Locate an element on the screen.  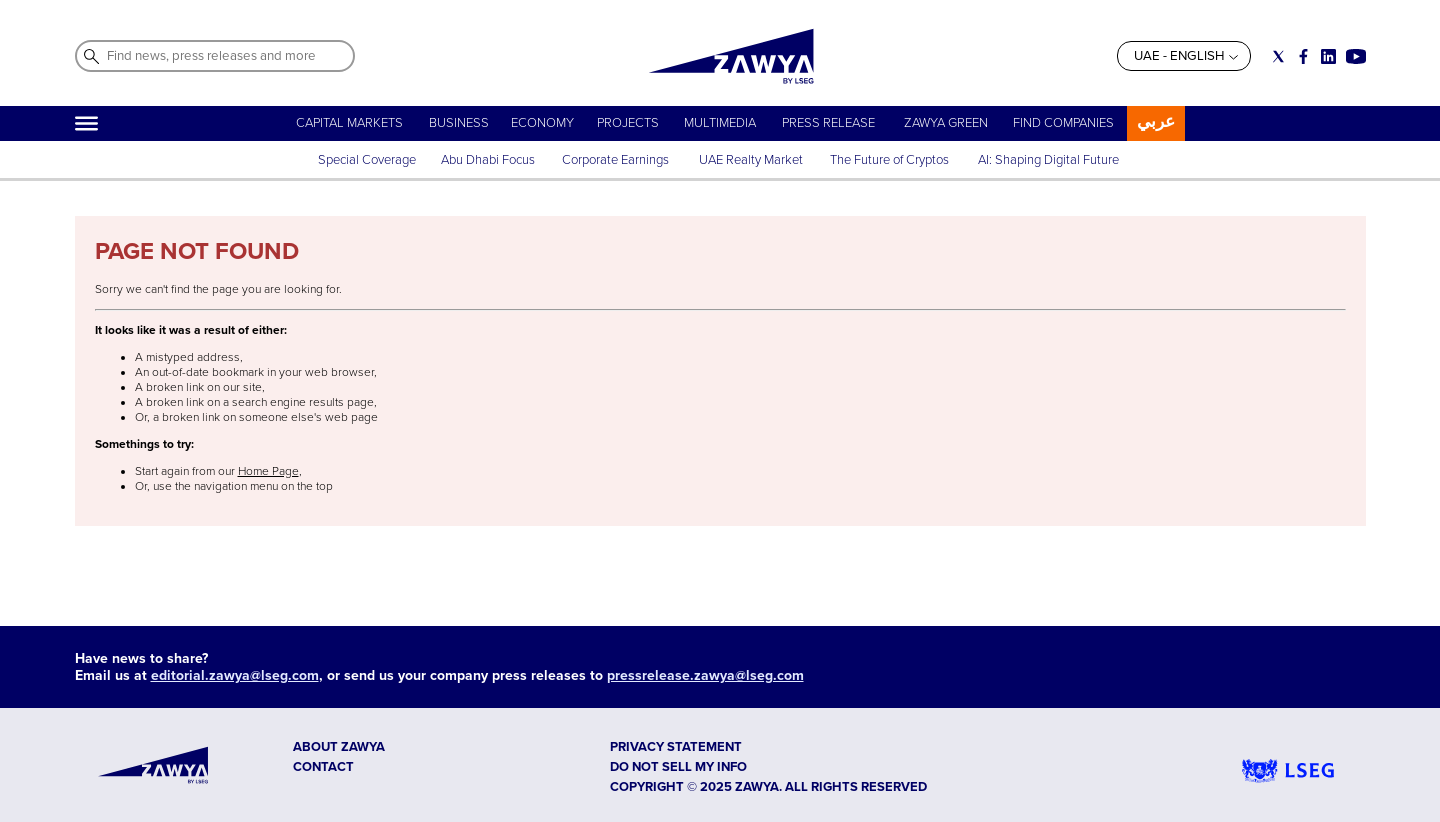
CAPITAL MARKETS is located at coordinates (349, 123).